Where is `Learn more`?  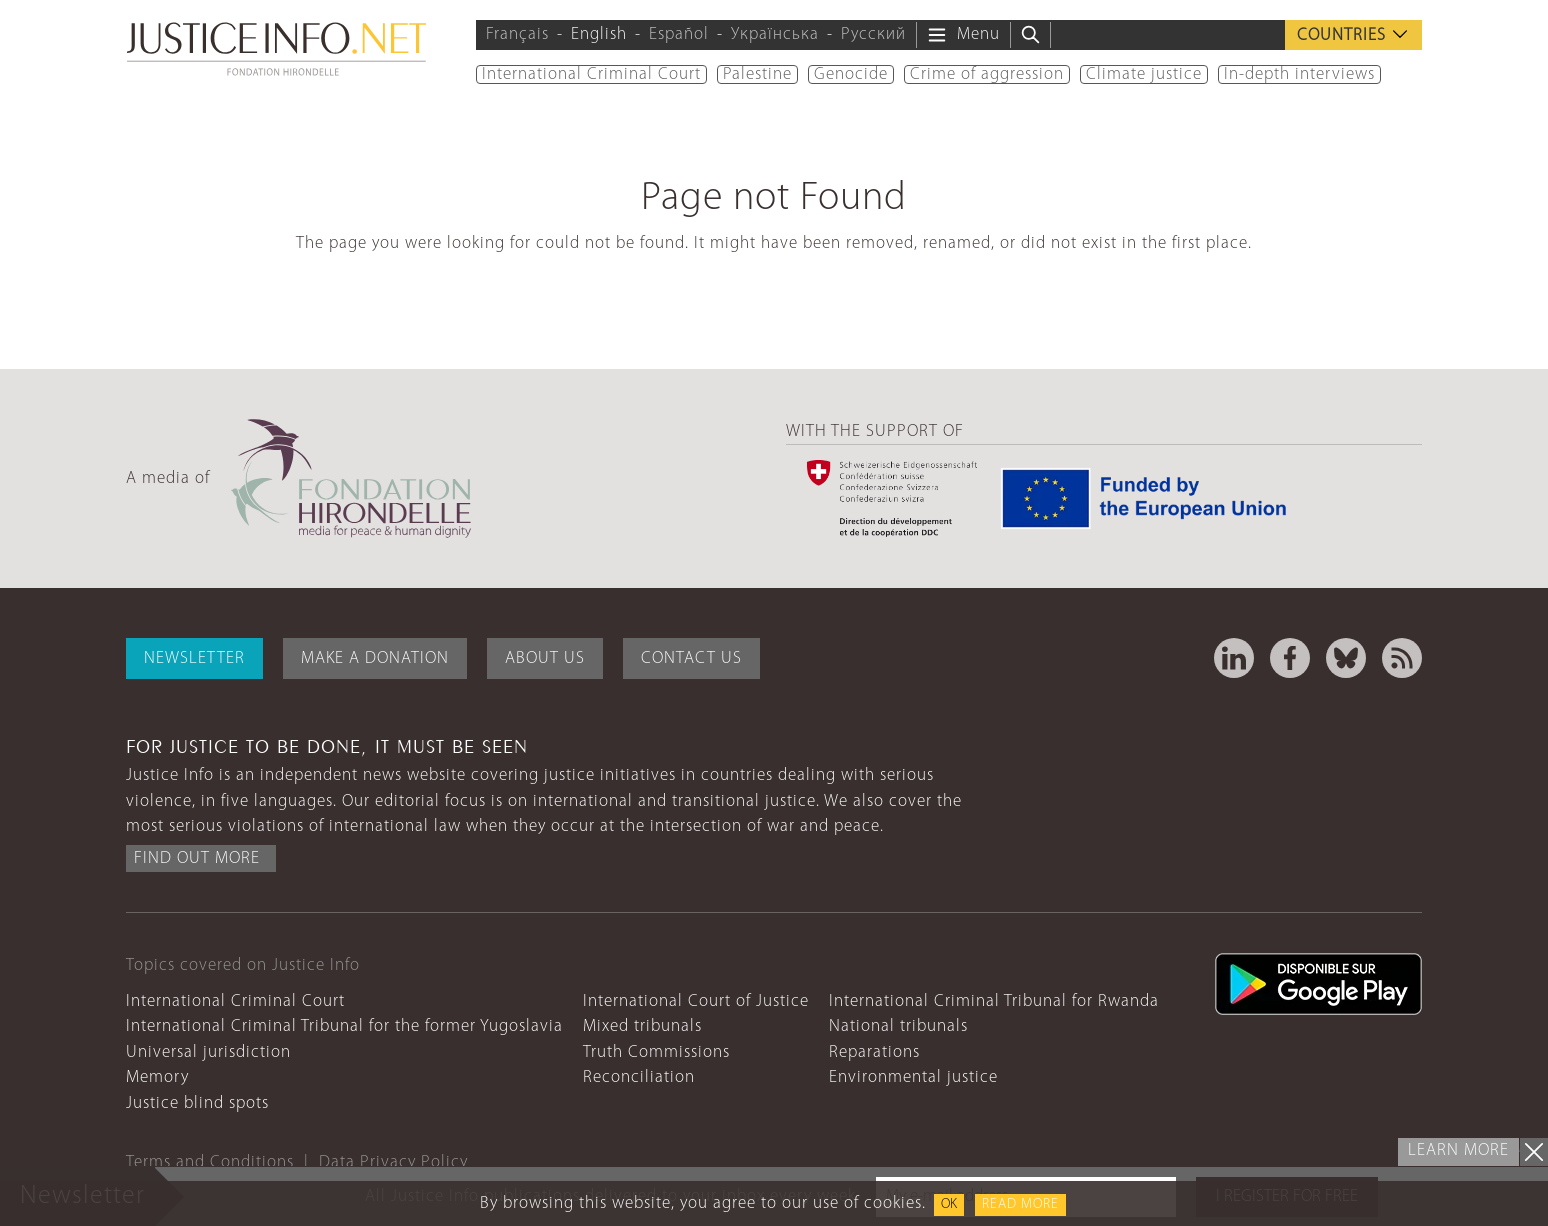 Learn more is located at coordinates (1458, 1150).